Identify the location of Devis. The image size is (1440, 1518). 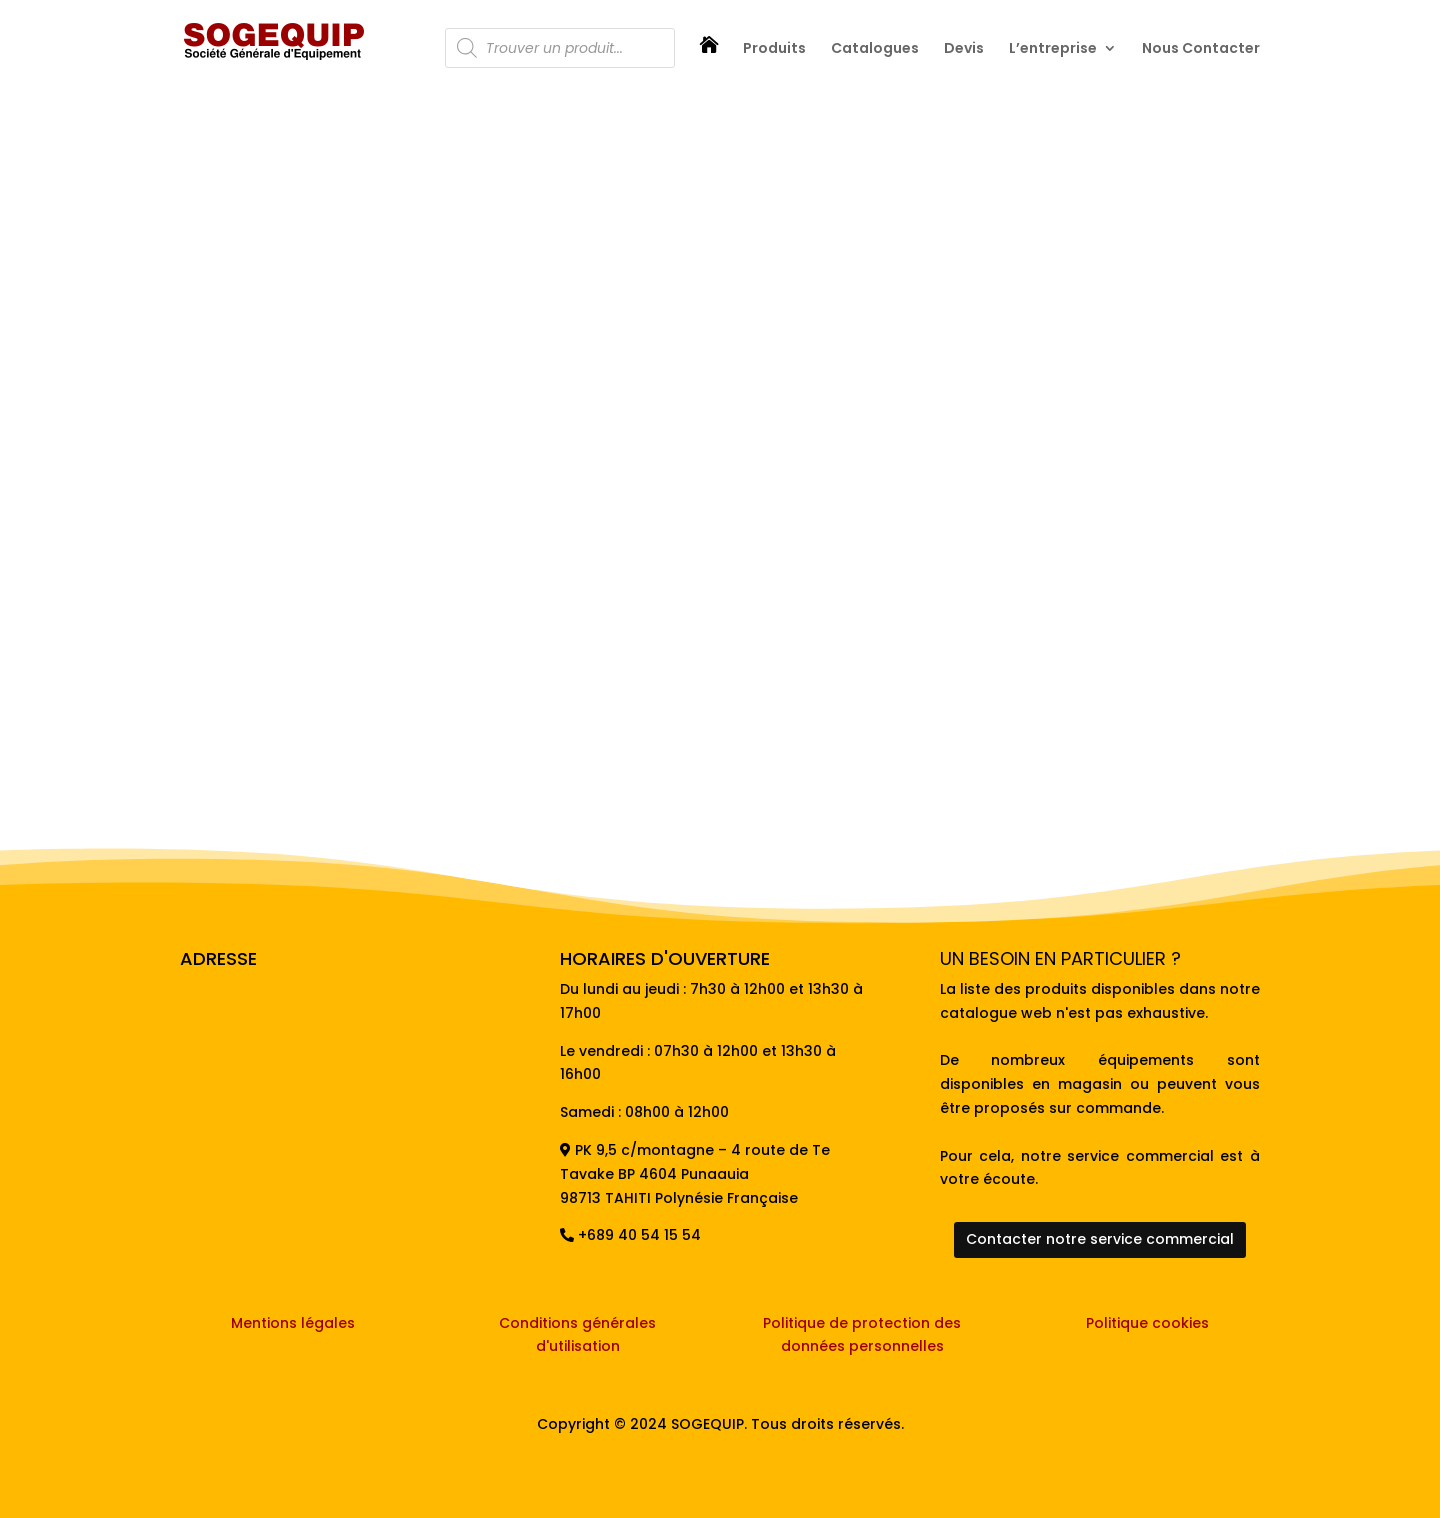
(964, 49).